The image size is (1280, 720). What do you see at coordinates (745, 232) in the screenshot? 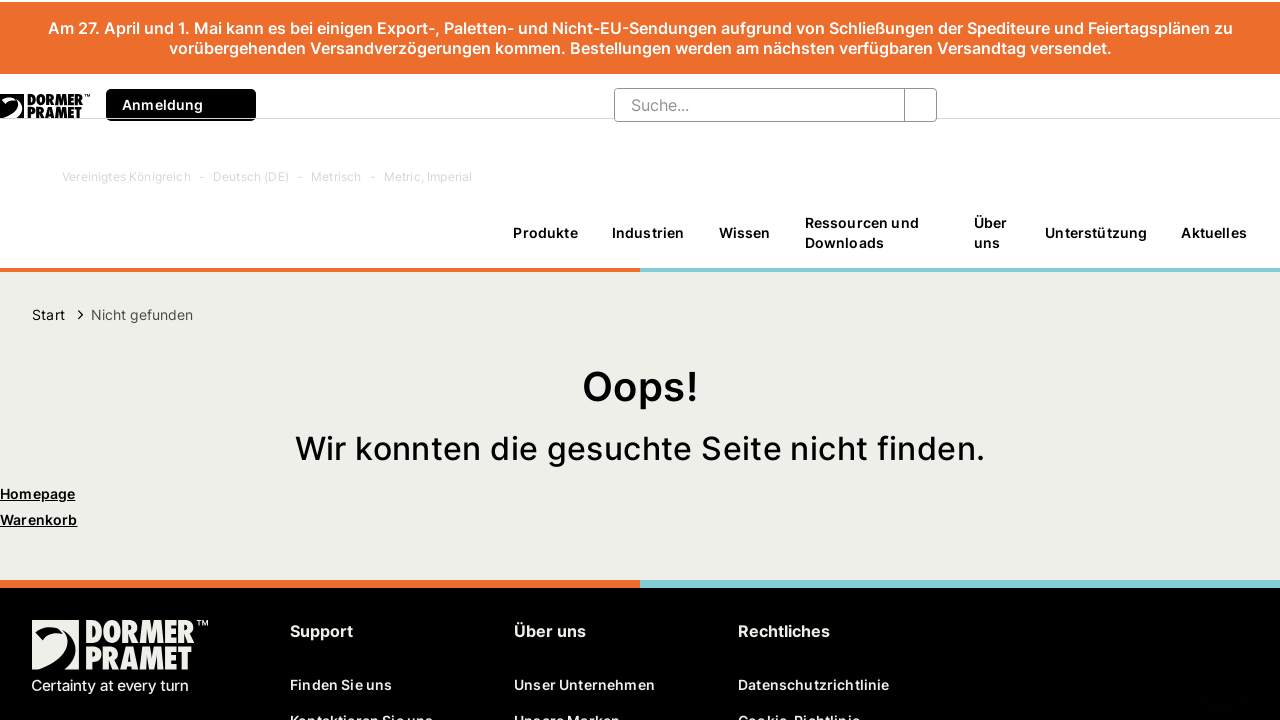
I see `Wissen` at bounding box center [745, 232].